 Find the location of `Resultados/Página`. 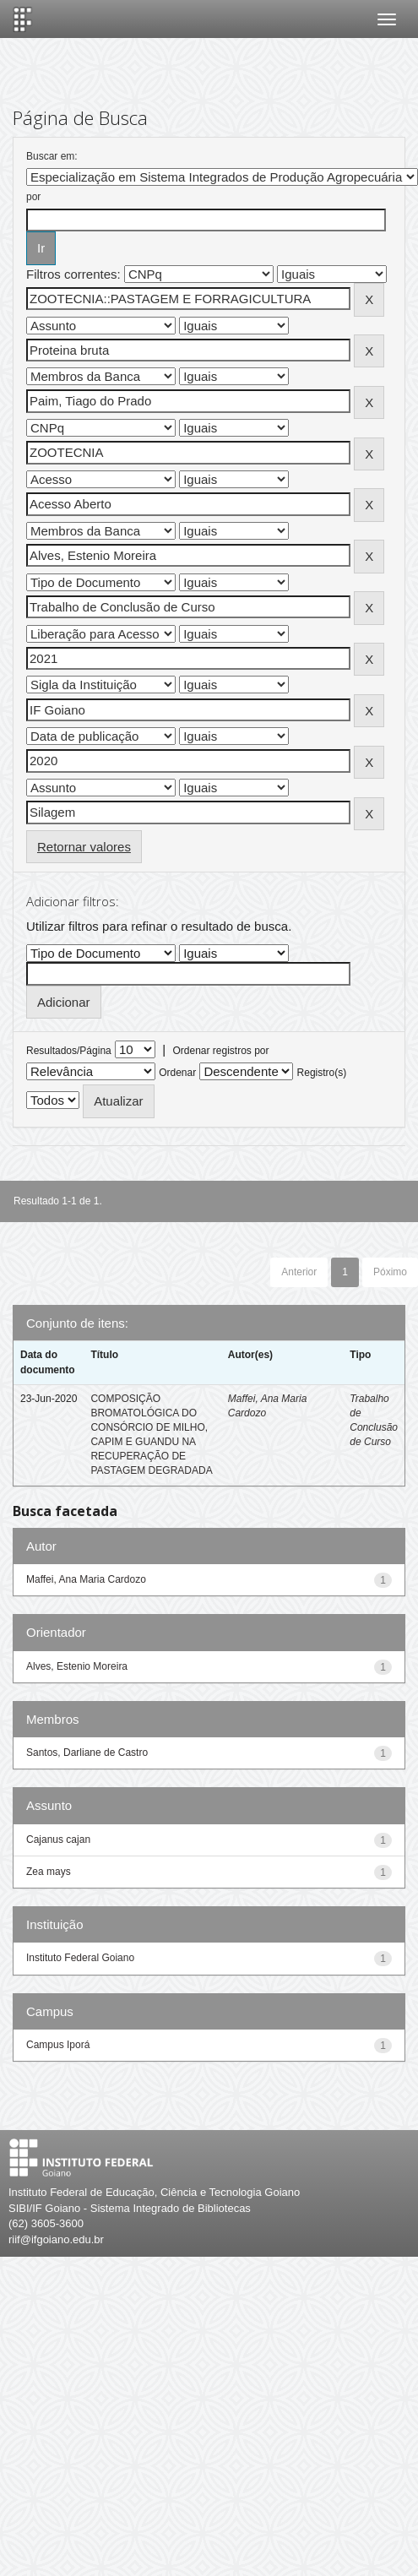

Resultados/Página is located at coordinates (68, 1051).